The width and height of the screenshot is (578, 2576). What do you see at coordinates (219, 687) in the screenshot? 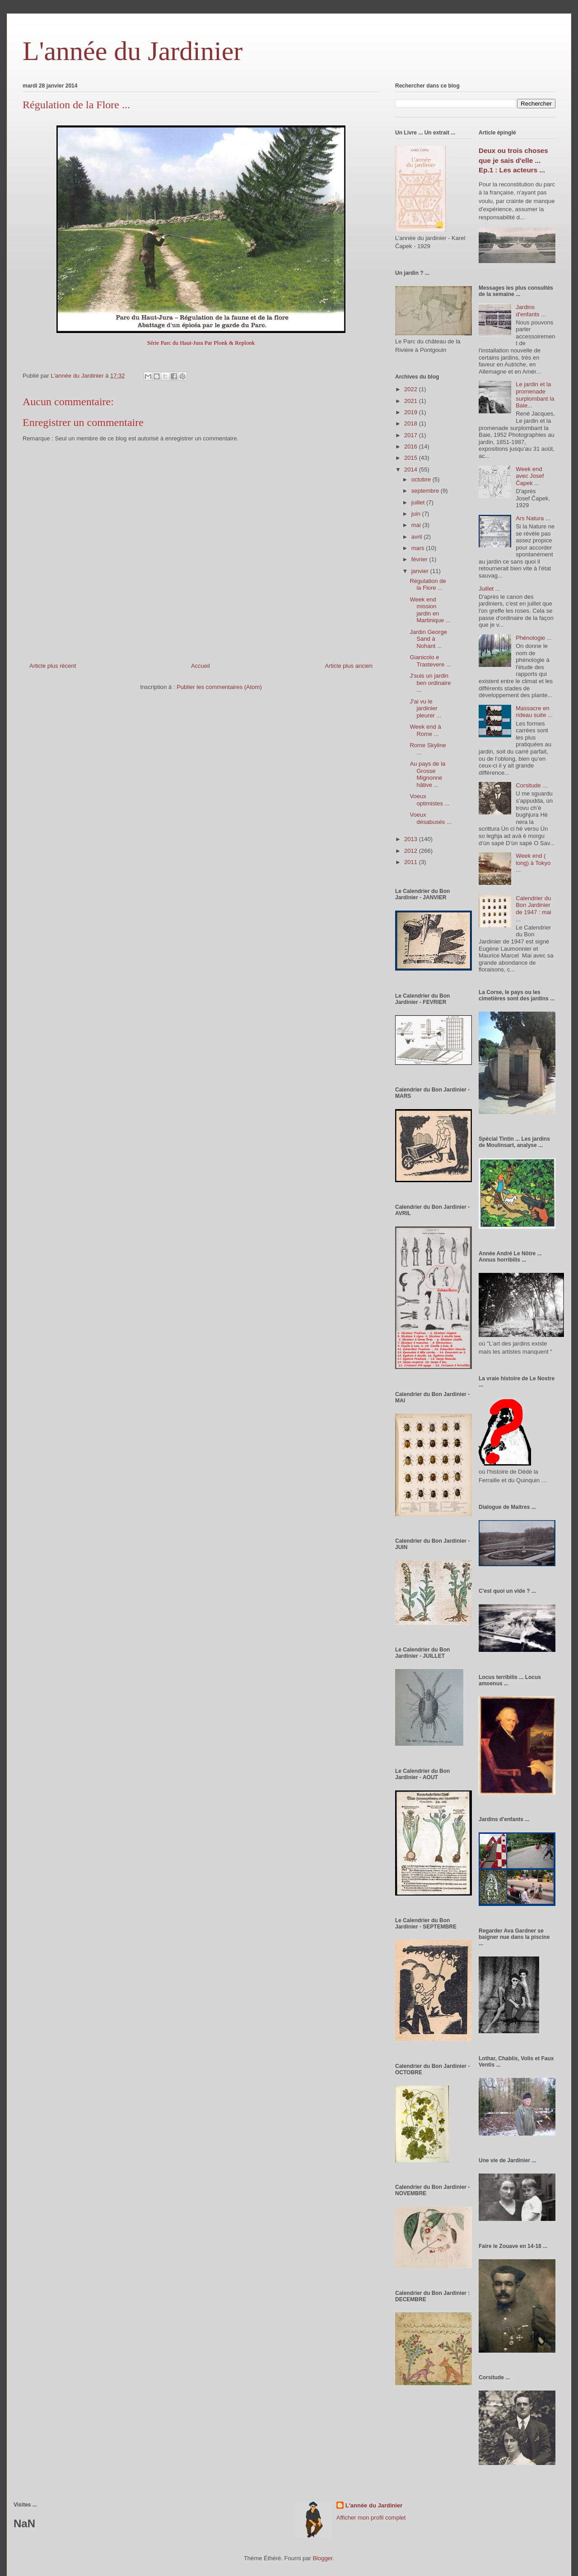
I see `Publier les commentaires (Atom)` at bounding box center [219, 687].